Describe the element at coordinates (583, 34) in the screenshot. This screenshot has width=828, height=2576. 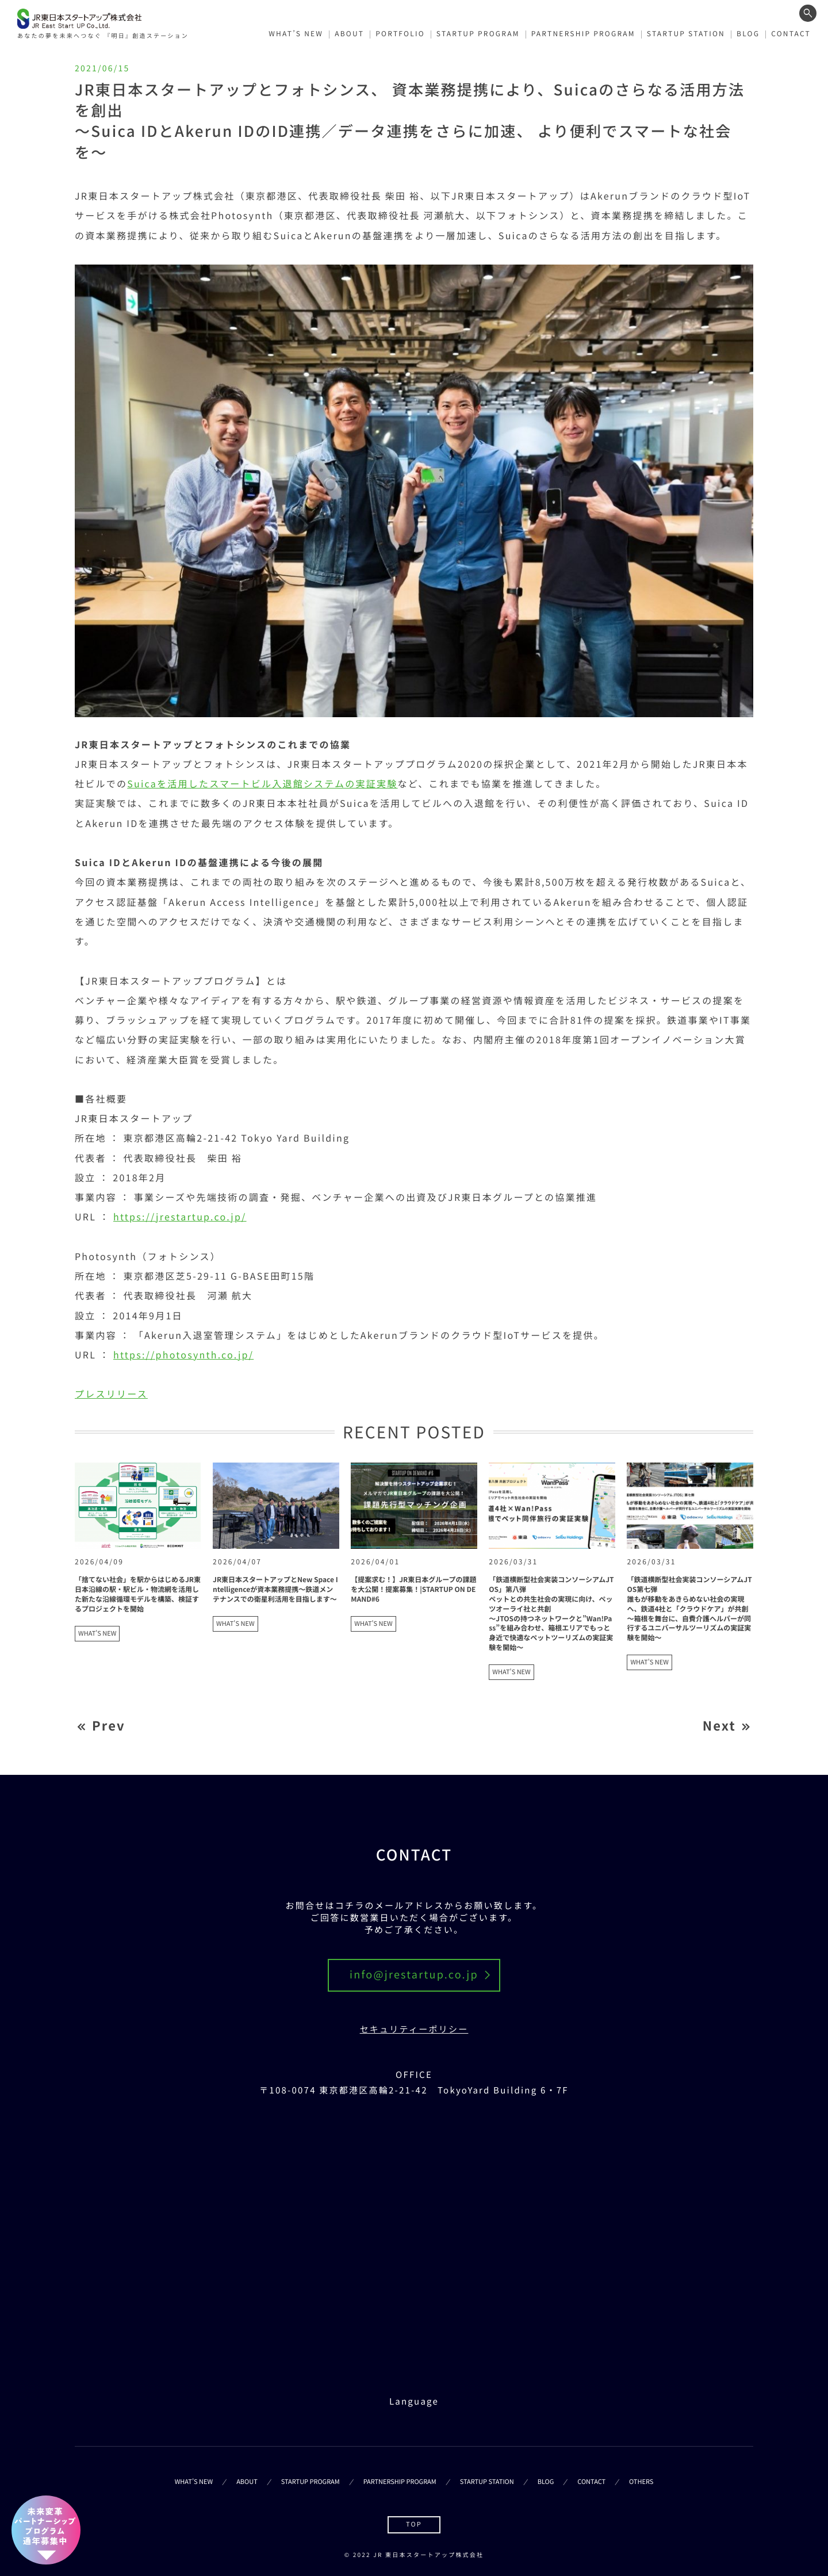
I see `PARTNERSHIP PROGRAM` at that location.